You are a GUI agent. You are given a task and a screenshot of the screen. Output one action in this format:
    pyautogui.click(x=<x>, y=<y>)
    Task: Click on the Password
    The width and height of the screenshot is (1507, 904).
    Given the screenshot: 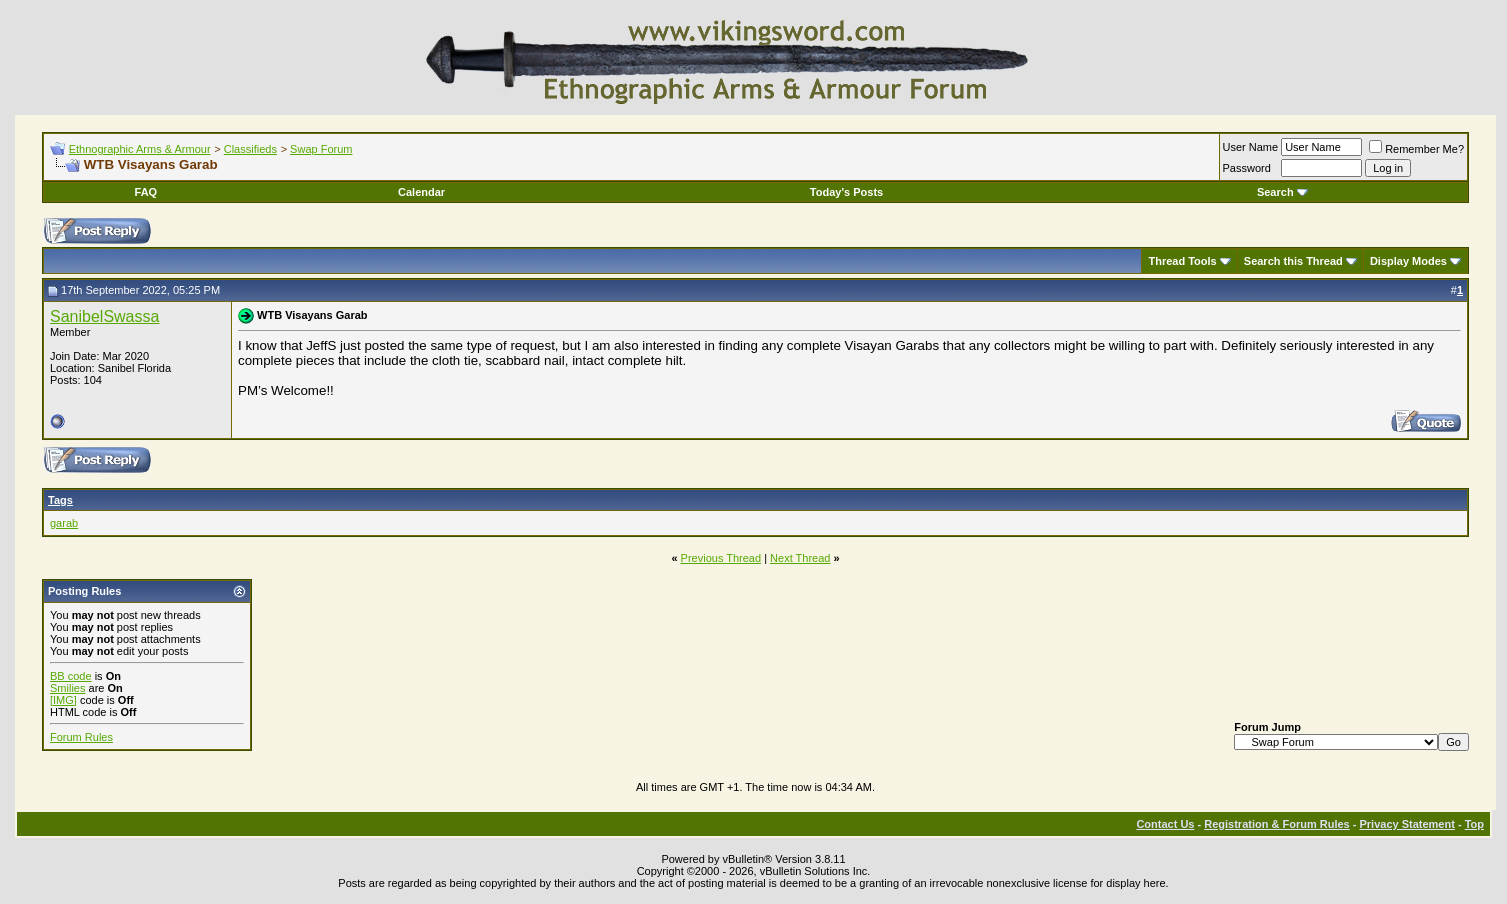 What is the action you would take?
    pyautogui.click(x=1247, y=168)
    